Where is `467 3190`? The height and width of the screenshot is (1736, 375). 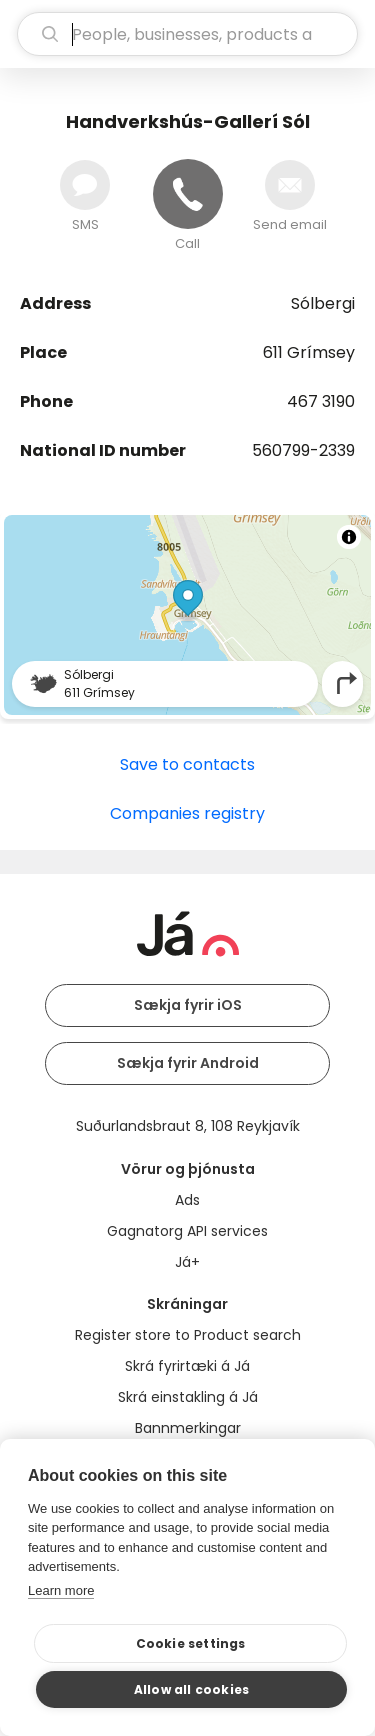 467 3190 is located at coordinates (321, 401).